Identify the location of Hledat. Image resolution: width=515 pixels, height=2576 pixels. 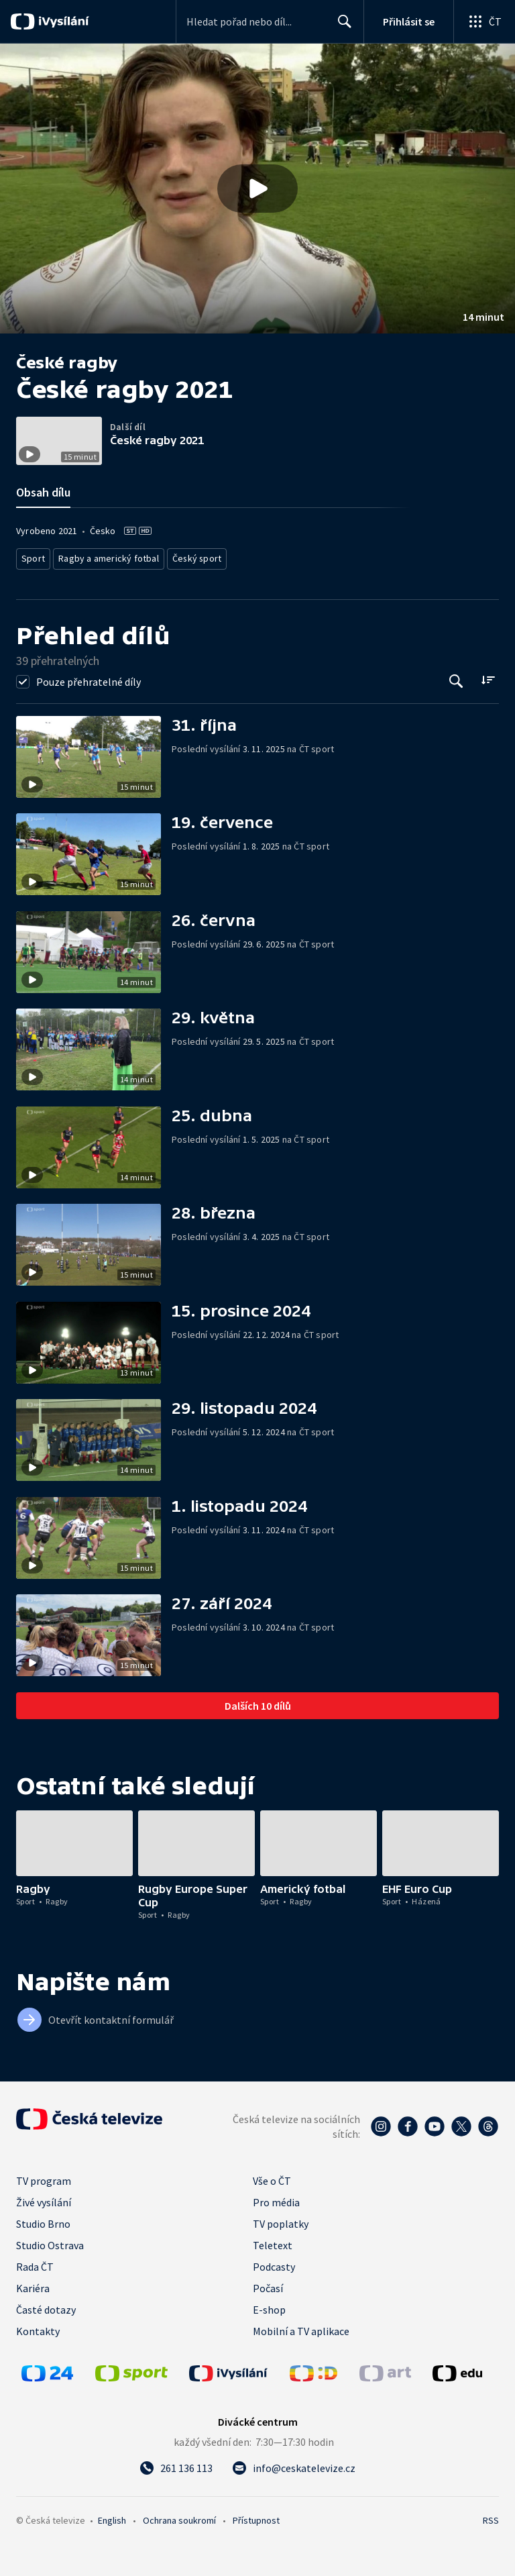
(341, 26).